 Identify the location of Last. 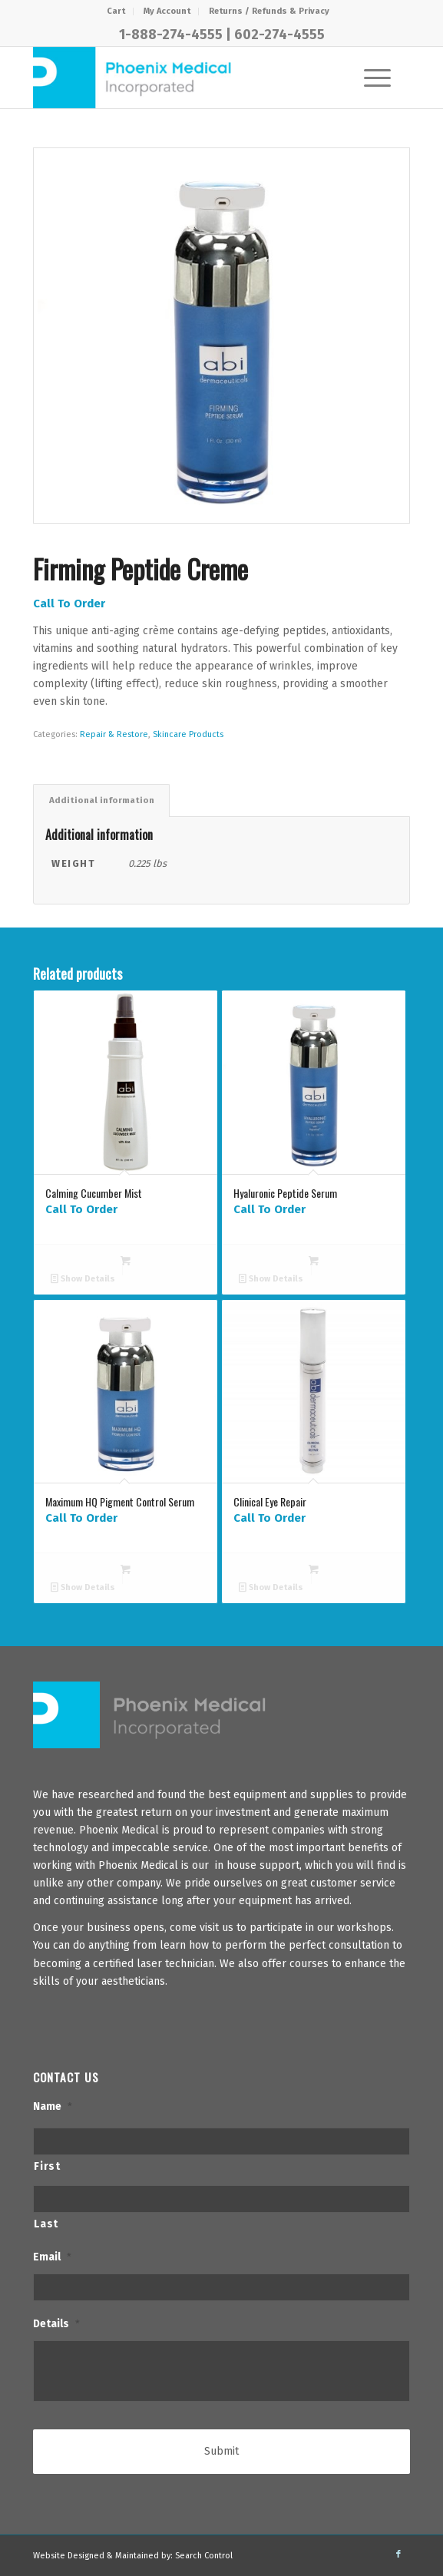
(46, 2223).